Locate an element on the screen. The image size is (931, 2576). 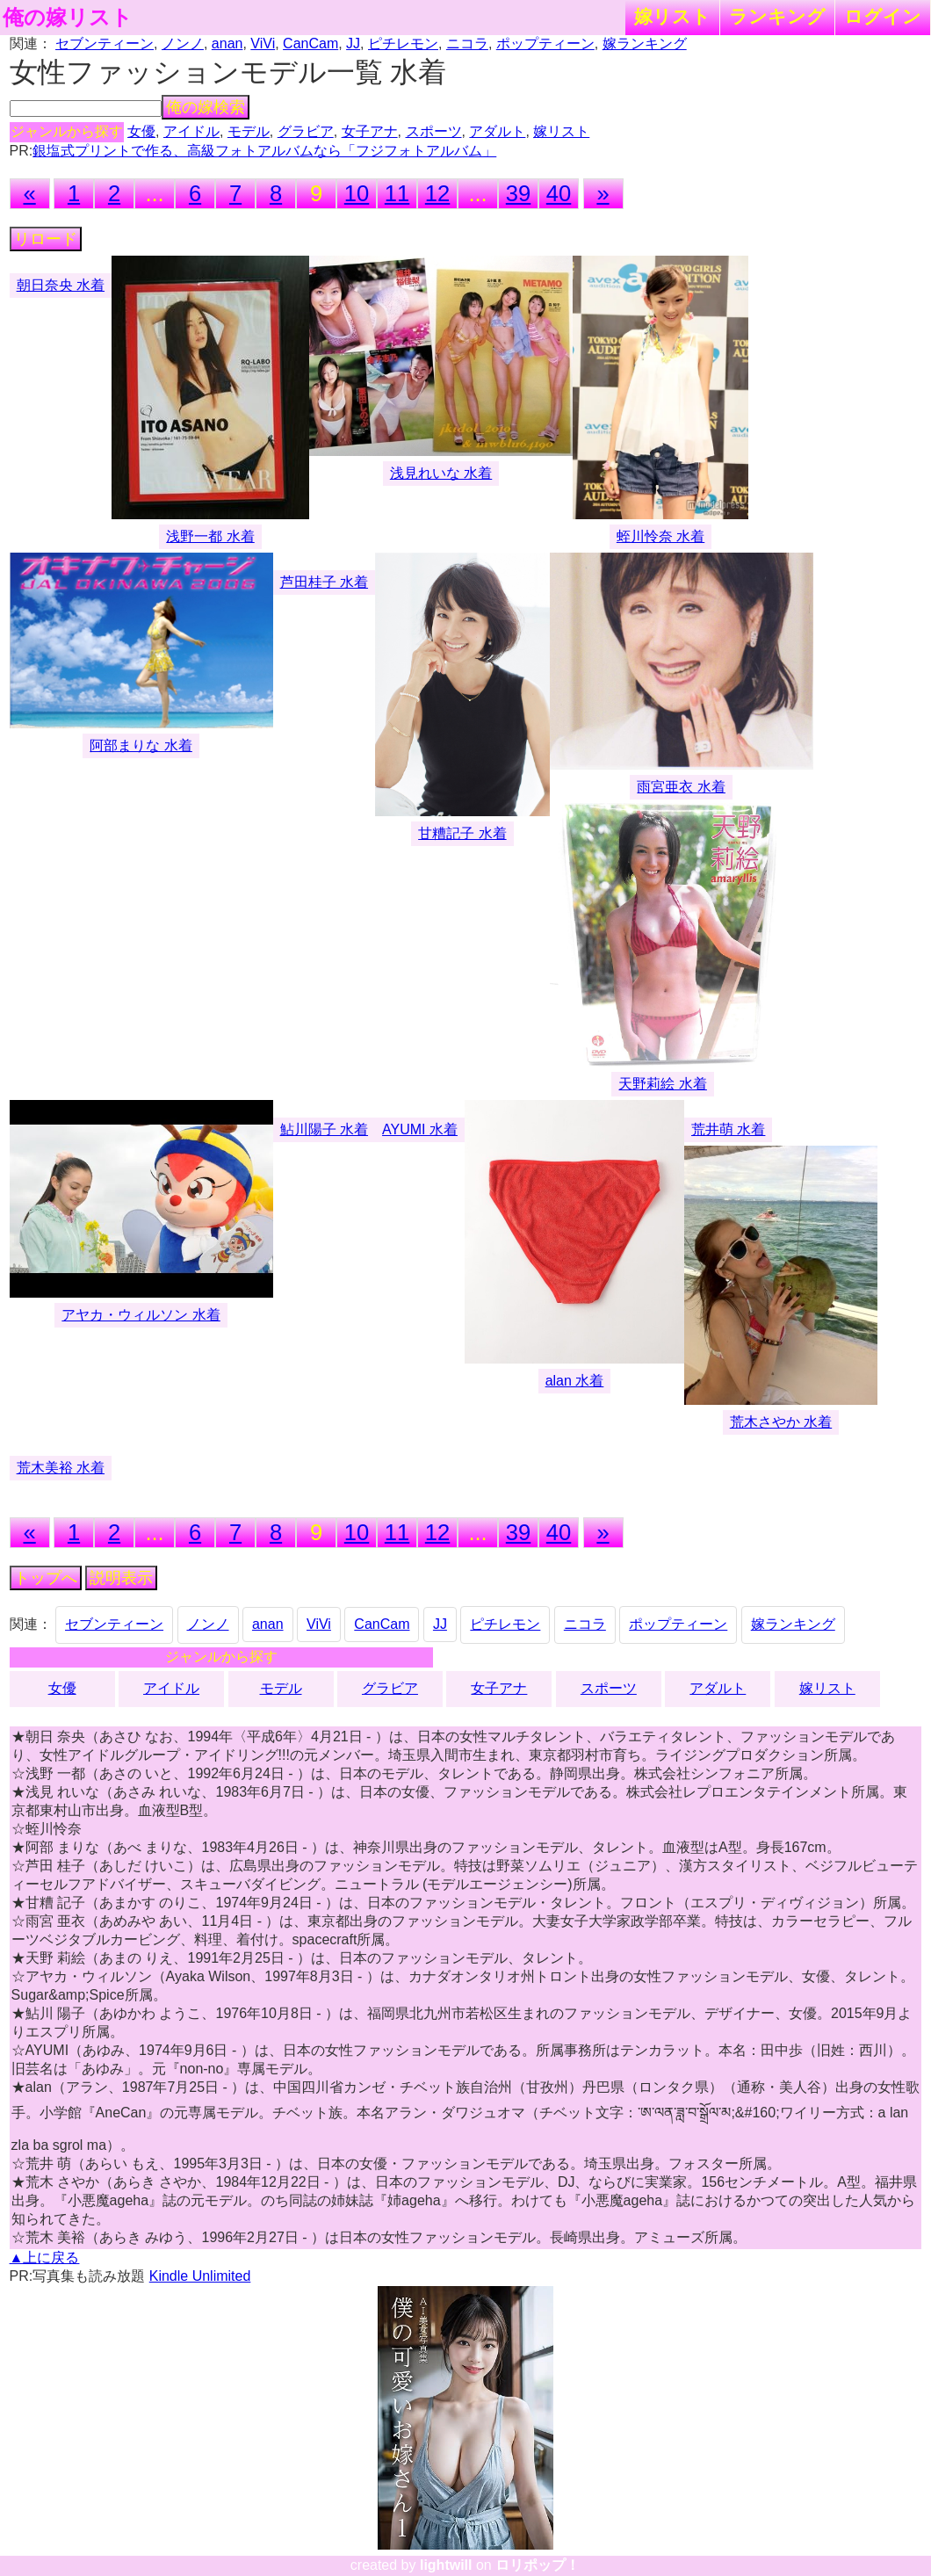
俺の嫁リスト is located at coordinates (68, 17).